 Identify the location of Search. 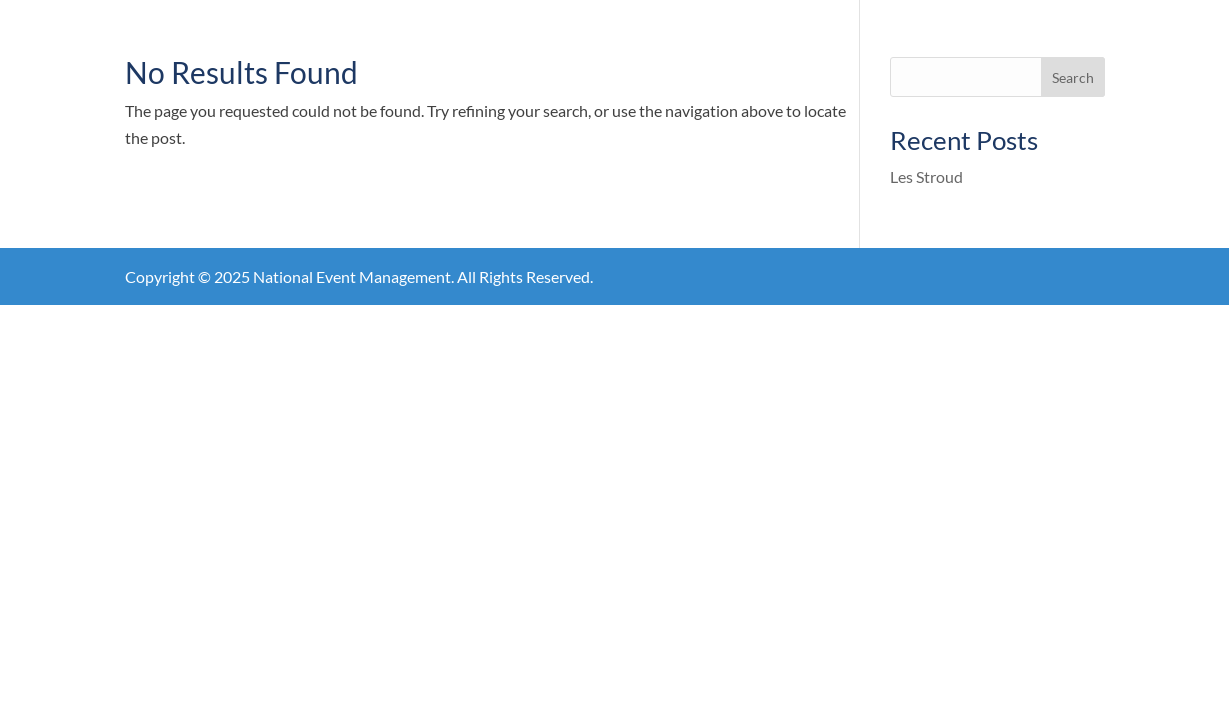
(1073, 77).